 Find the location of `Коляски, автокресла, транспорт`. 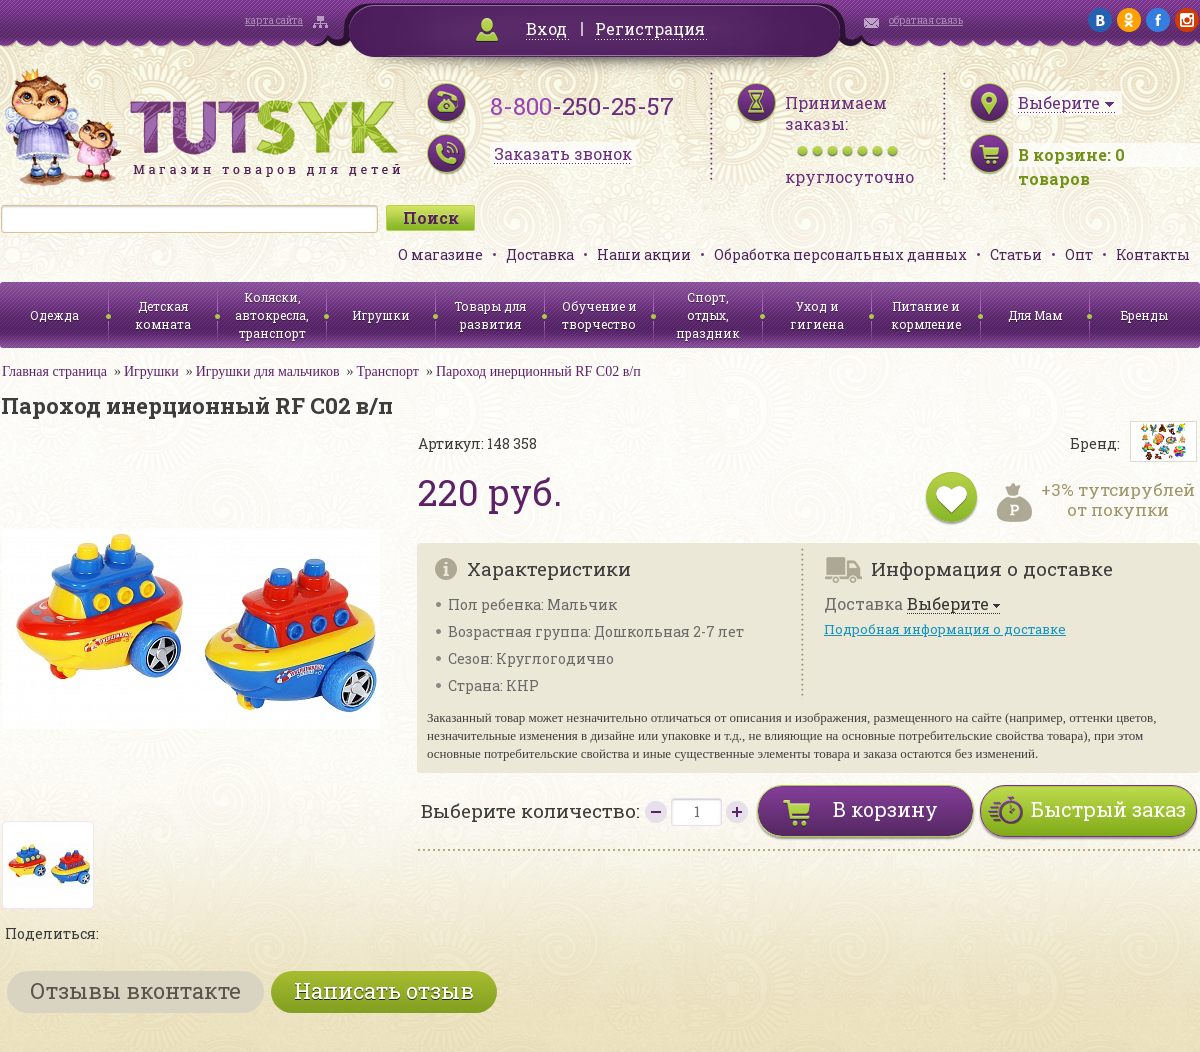

Коляски, автокресла, транспорт is located at coordinates (272, 315).